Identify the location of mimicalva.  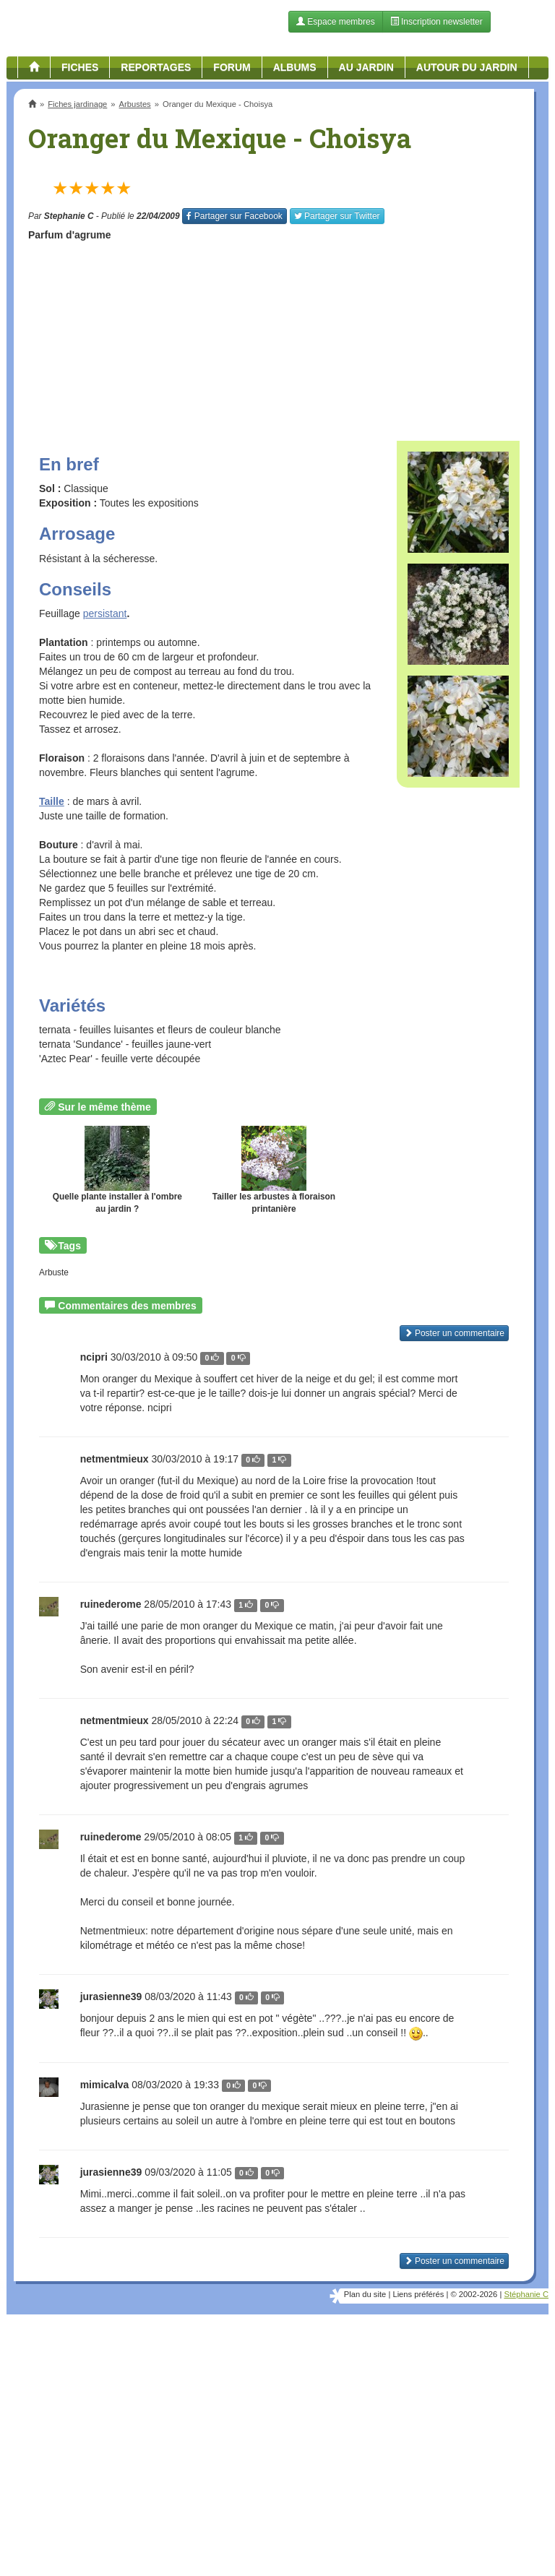
(104, 2084).